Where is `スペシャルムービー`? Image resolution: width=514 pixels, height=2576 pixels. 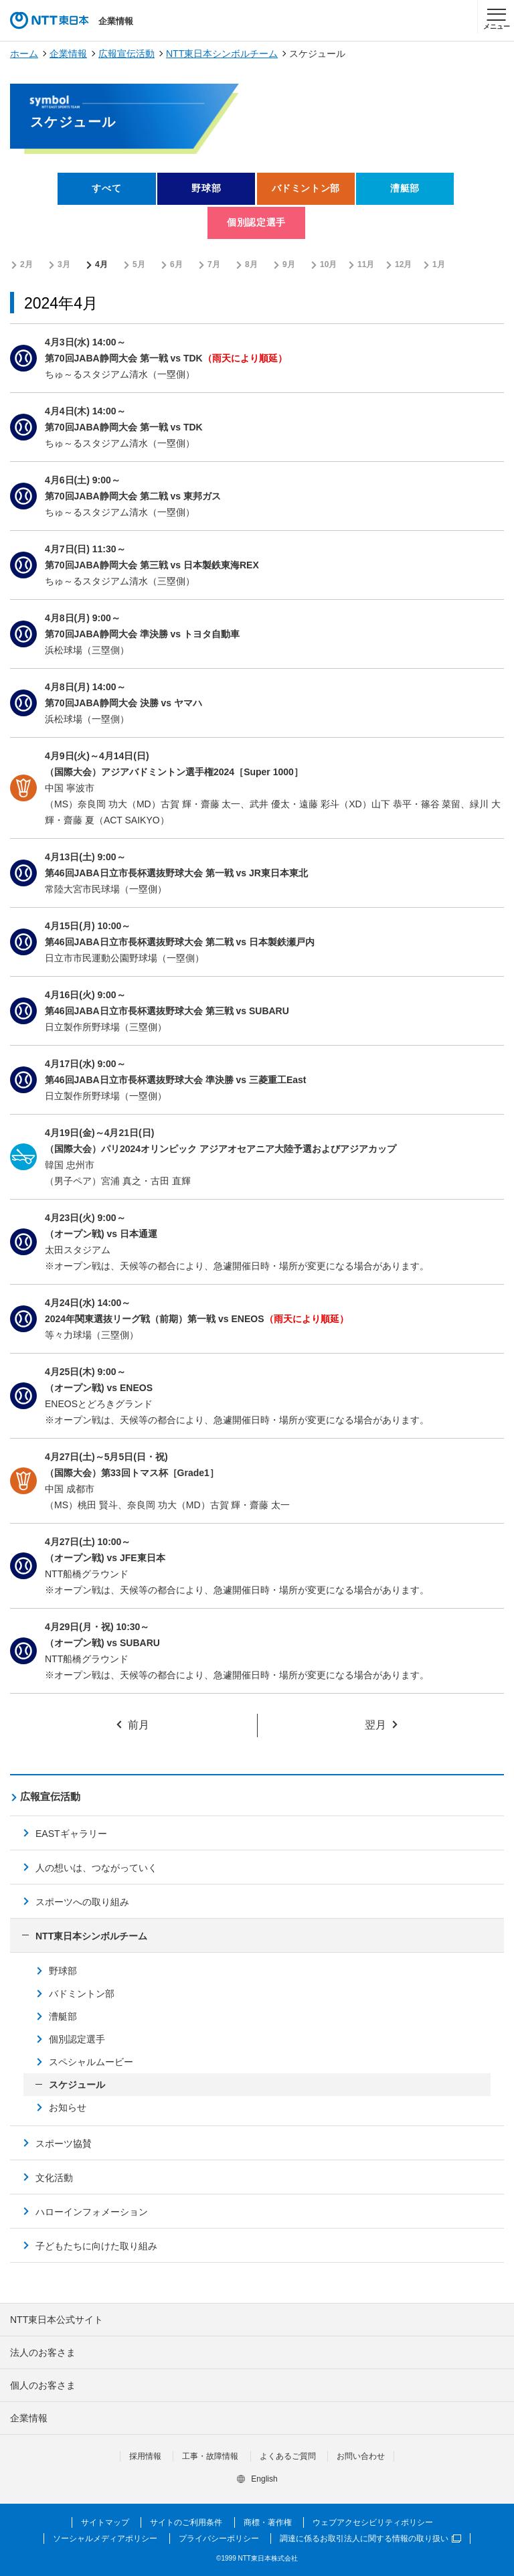
スペシャルムービー is located at coordinates (91, 2062).